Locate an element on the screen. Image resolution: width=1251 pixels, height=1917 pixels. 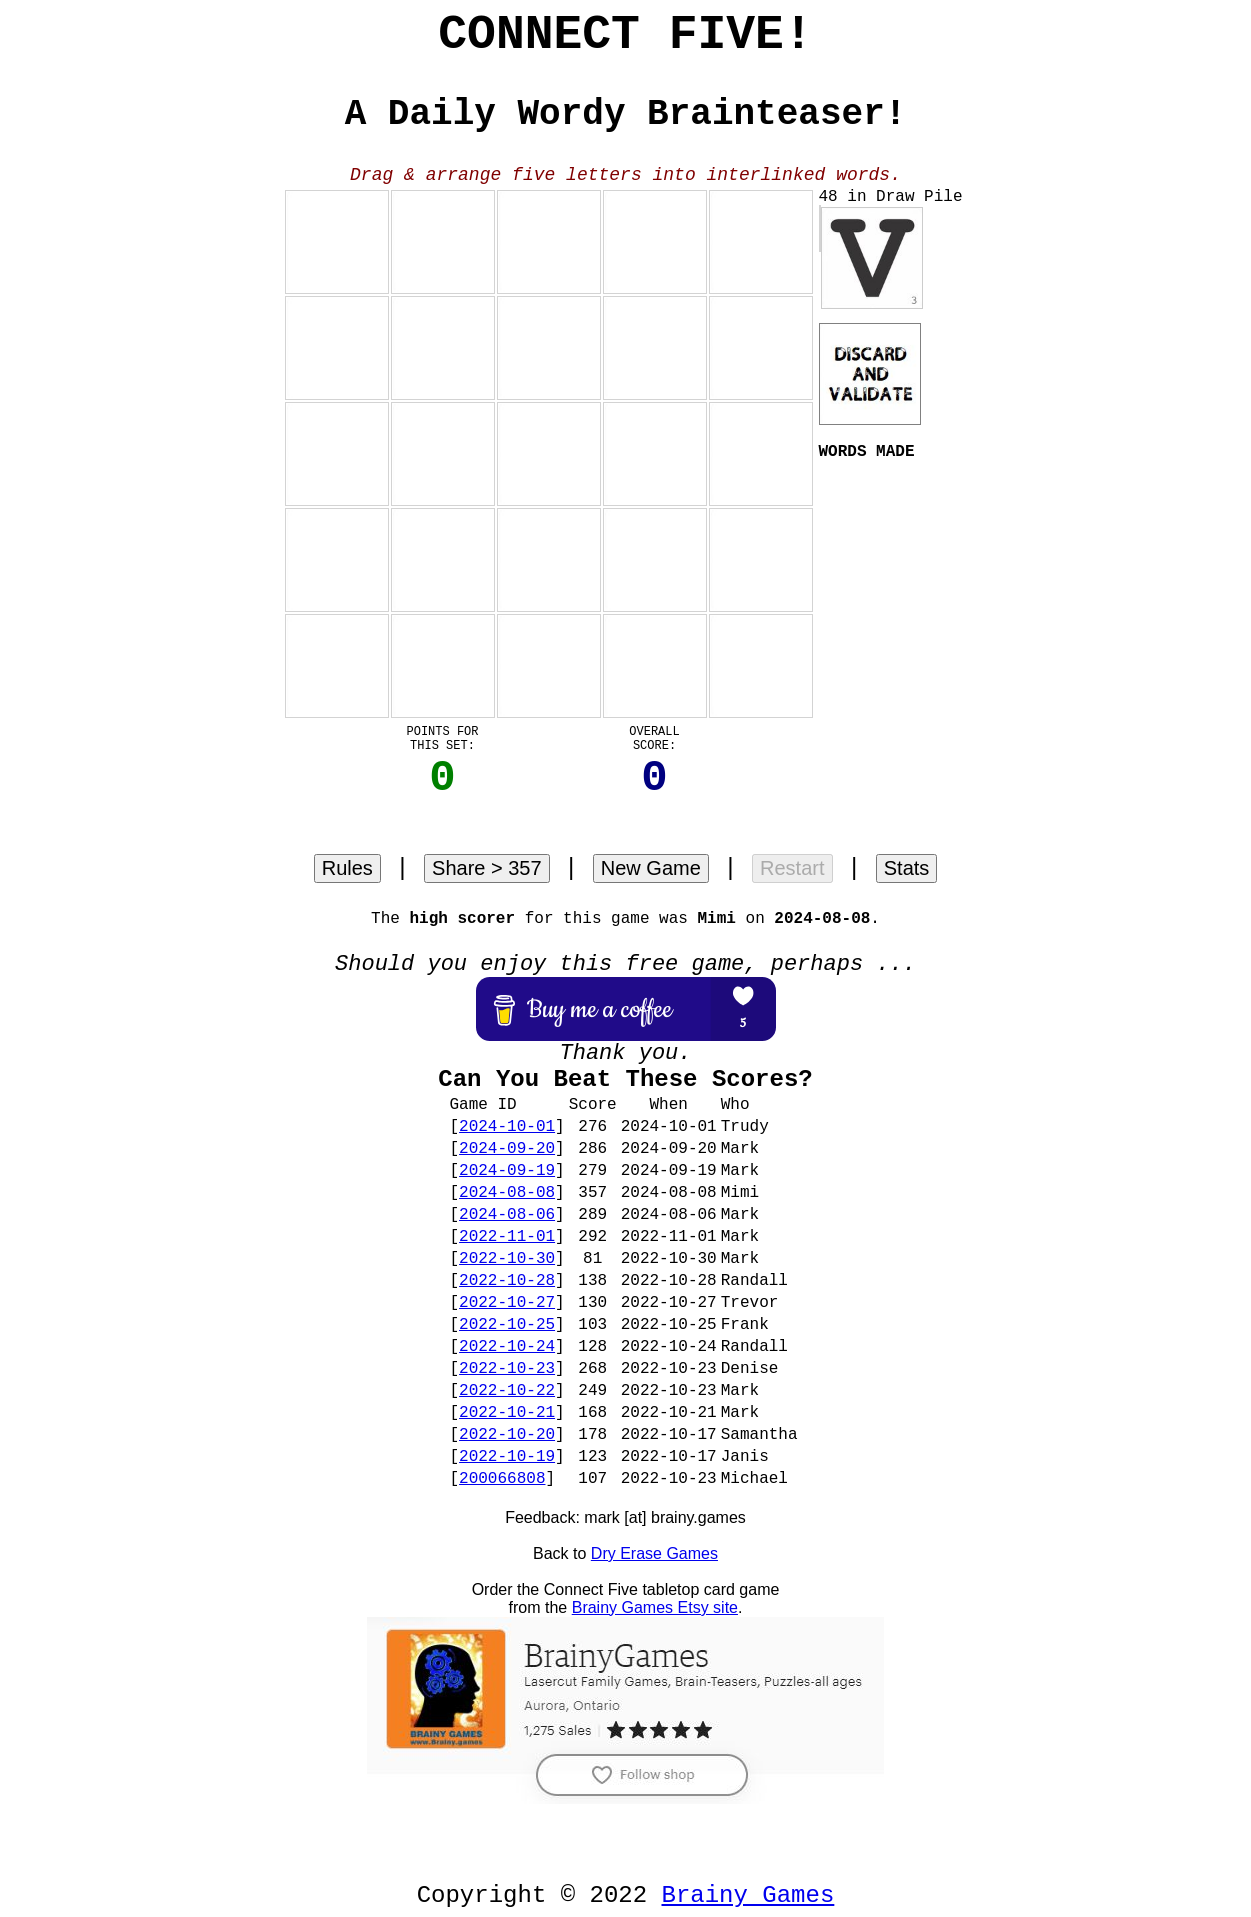
2022-10-27 is located at coordinates (507, 1303).